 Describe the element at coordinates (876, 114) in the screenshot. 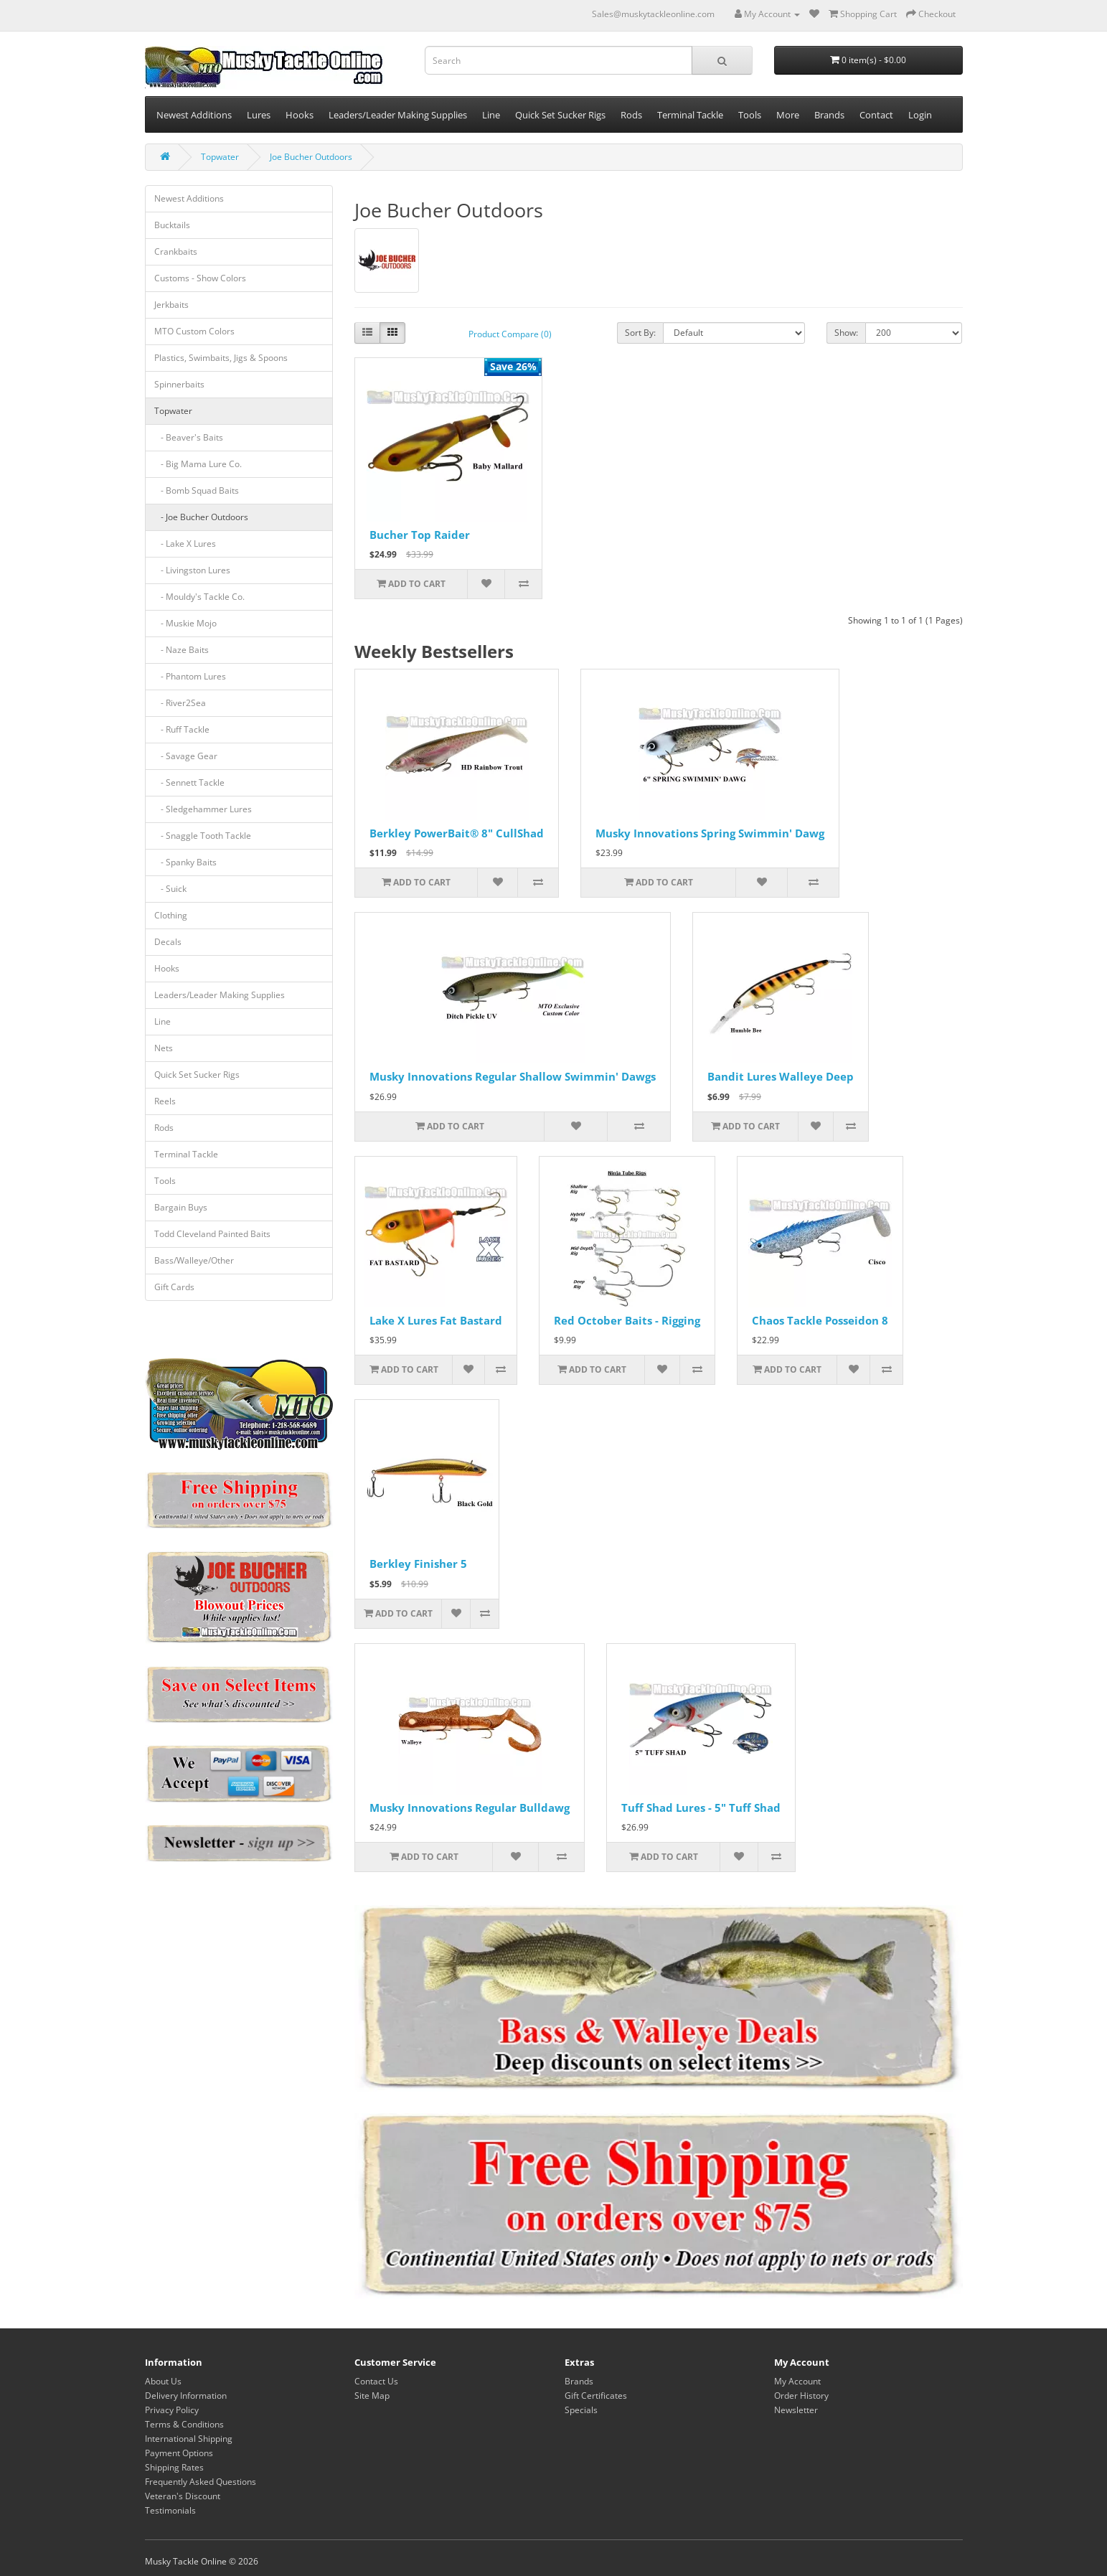

I see `Contact` at that location.